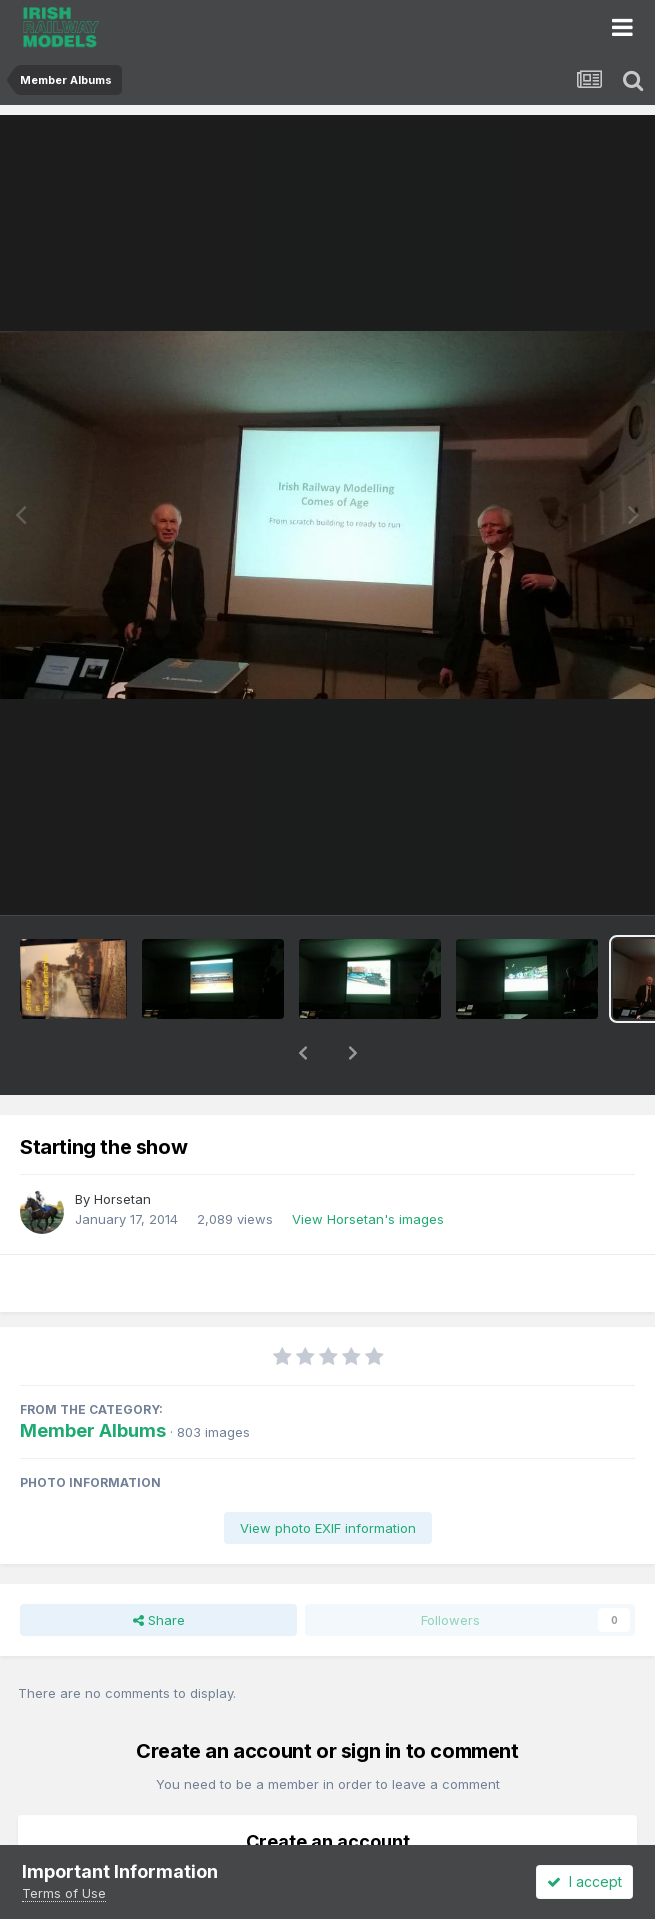 The height and width of the screenshot is (1919, 655). Describe the element at coordinates (122, 1147) in the screenshot. I see `Horsetan` at that location.